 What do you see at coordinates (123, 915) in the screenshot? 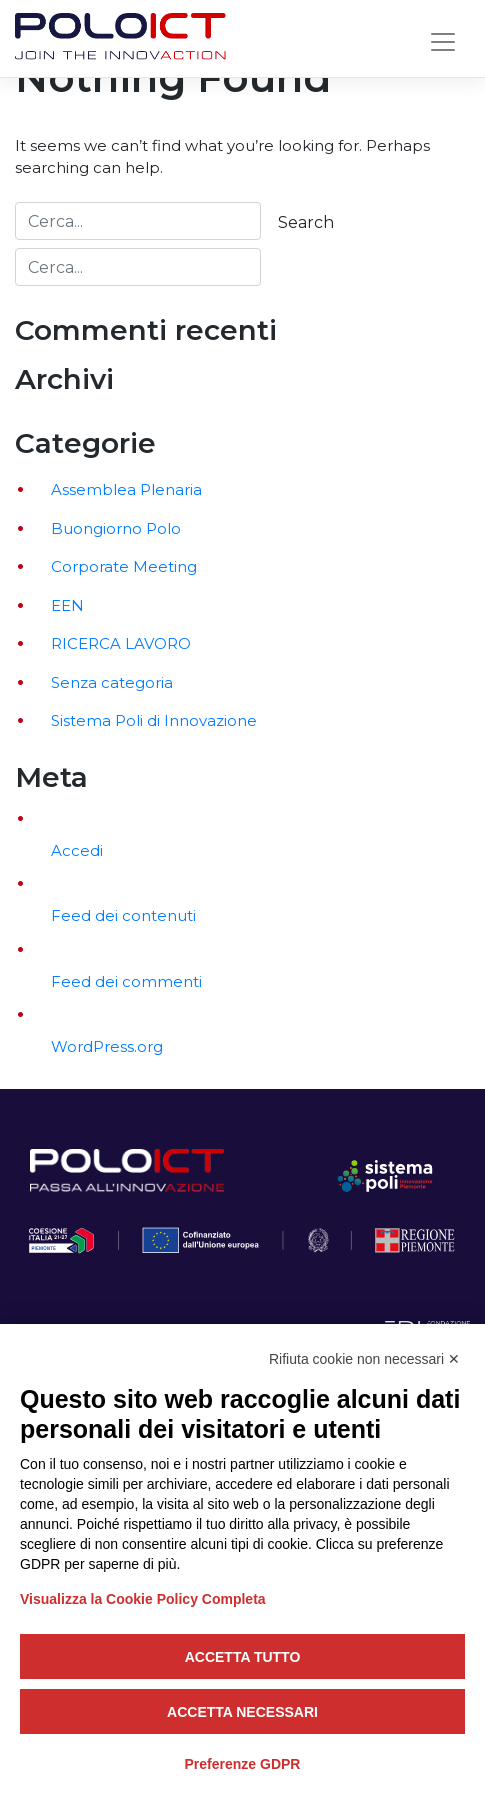
I see `Feed dei contenuti` at bounding box center [123, 915].